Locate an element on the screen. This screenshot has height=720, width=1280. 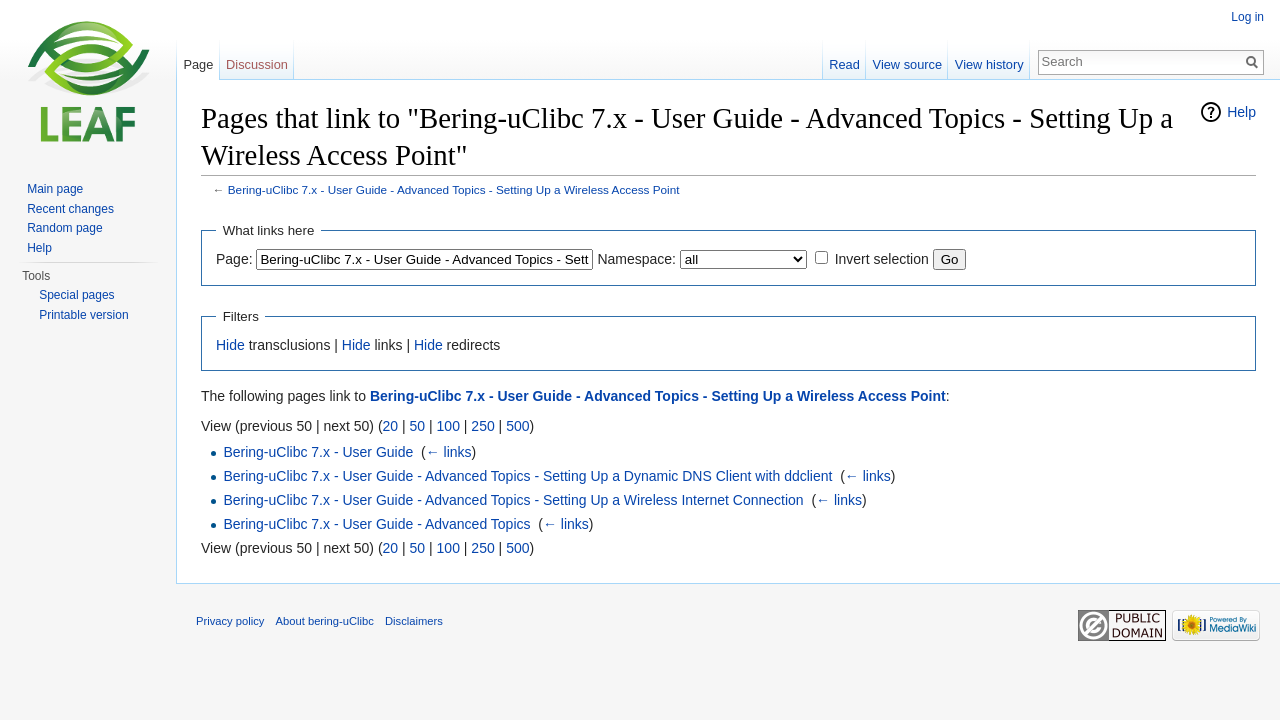
Bering-uClibc 7.x - User Guide is located at coordinates (318, 452).